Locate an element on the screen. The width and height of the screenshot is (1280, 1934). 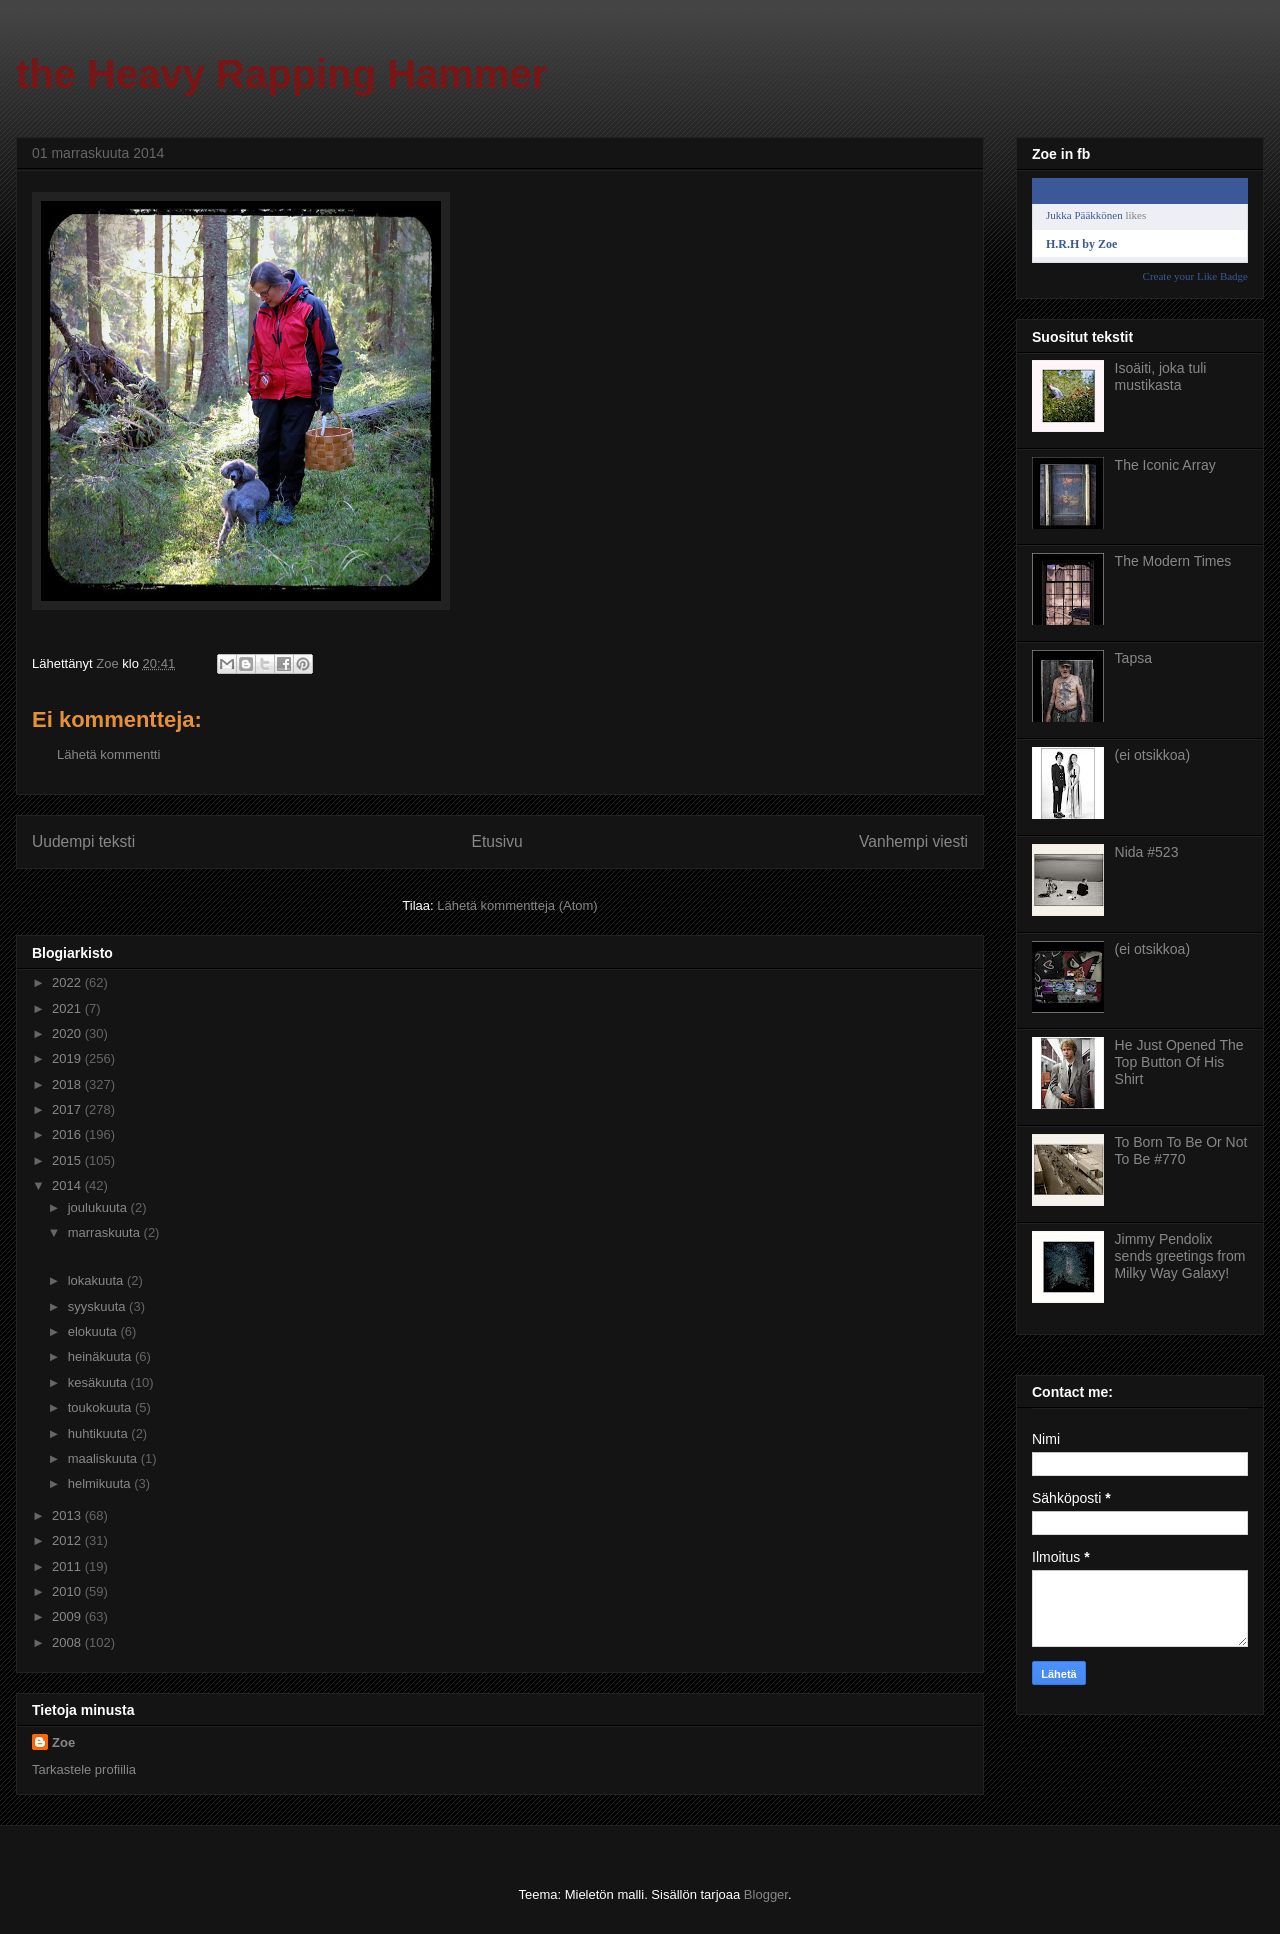
To Born To Be Or Not To Be #770 is located at coordinates (1181, 1150).